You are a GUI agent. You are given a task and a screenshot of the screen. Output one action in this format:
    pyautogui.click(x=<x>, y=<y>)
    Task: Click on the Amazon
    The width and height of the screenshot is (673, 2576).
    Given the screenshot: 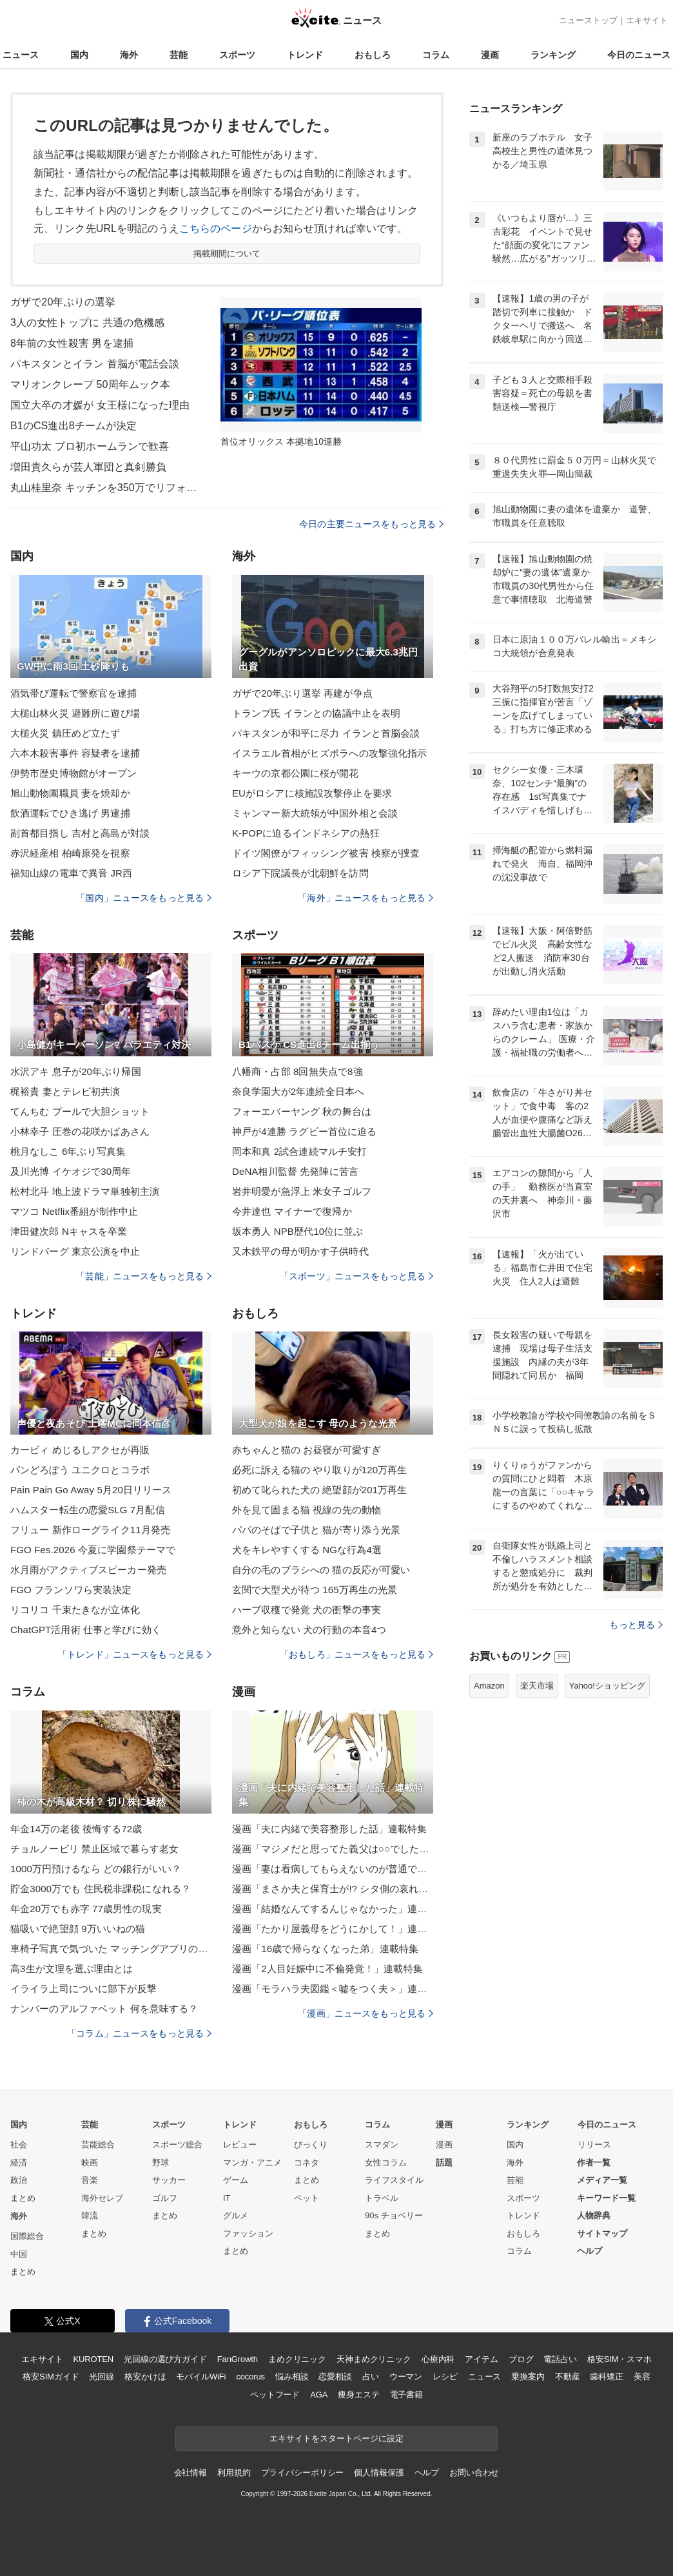 What is the action you would take?
    pyautogui.click(x=489, y=1685)
    